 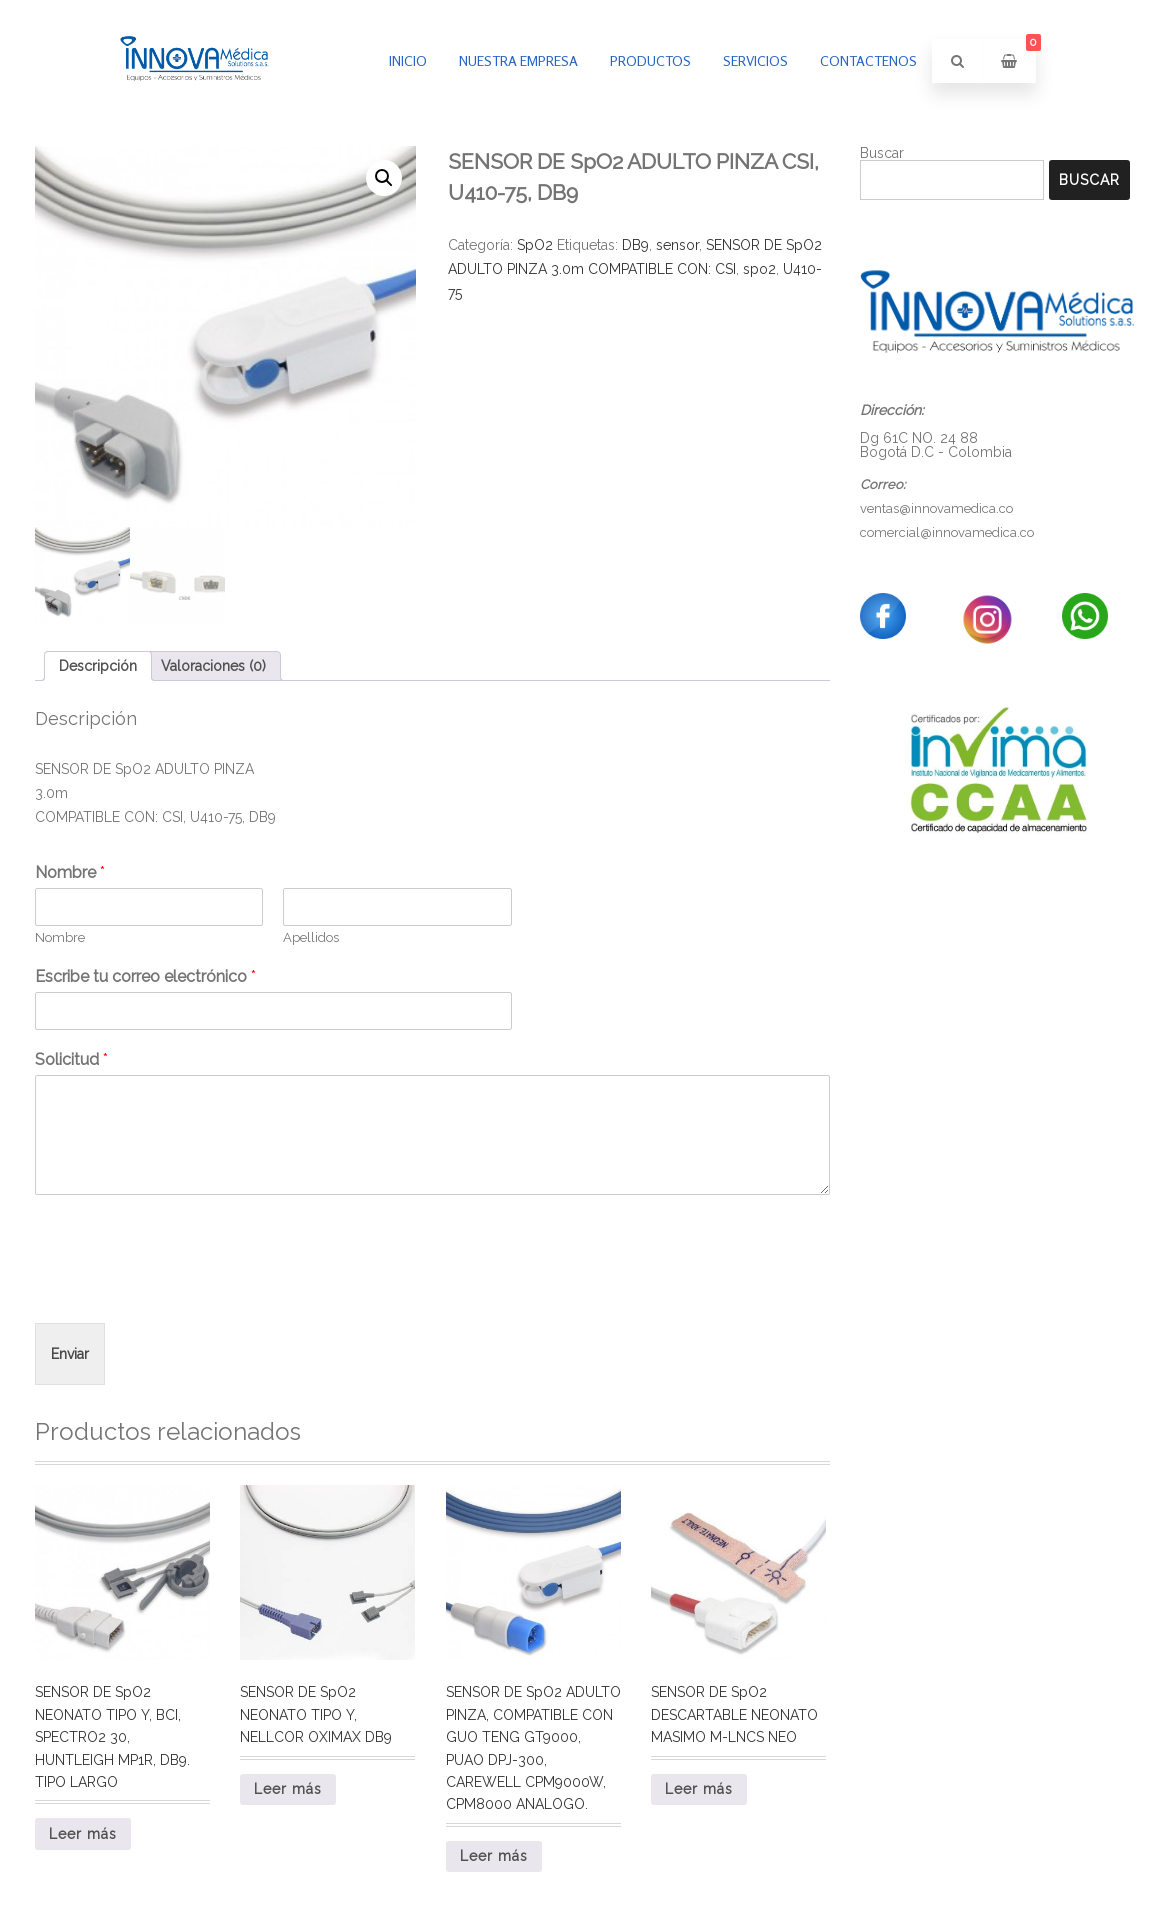 I want to click on DB9, so click(x=635, y=245).